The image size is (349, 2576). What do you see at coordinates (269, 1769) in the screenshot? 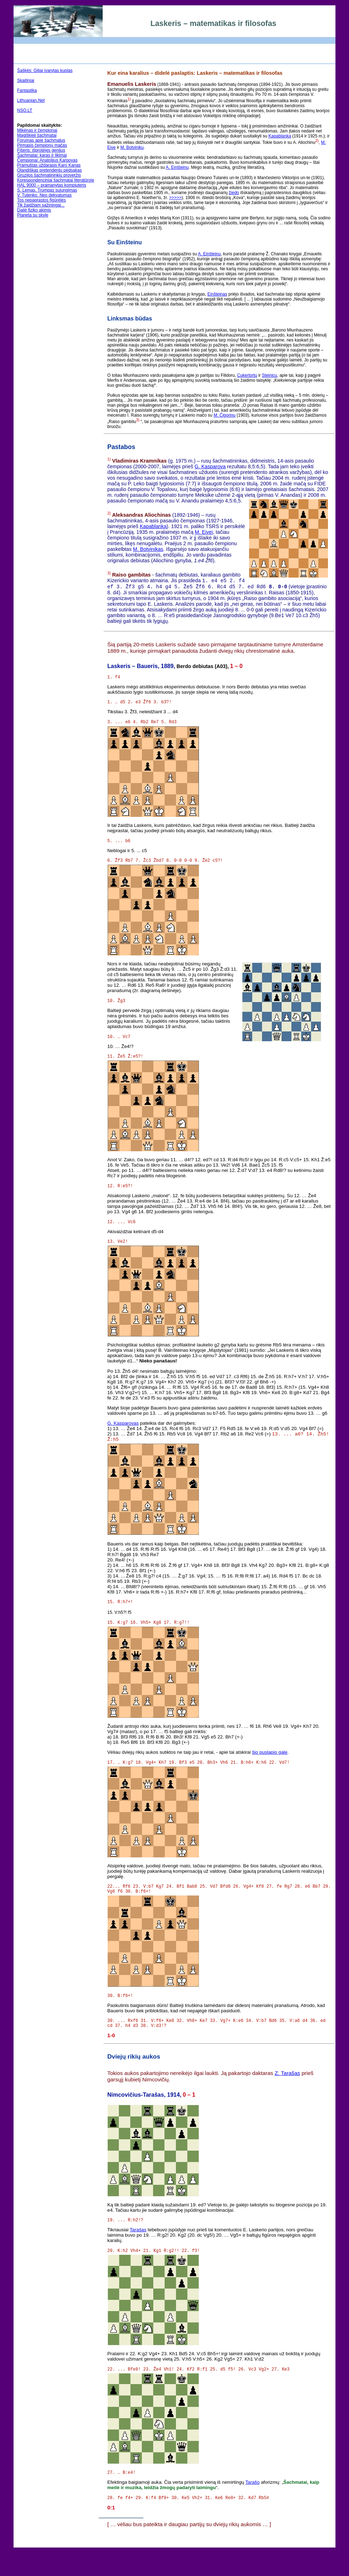
I see `šio puslapio gale` at bounding box center [269, 1769].